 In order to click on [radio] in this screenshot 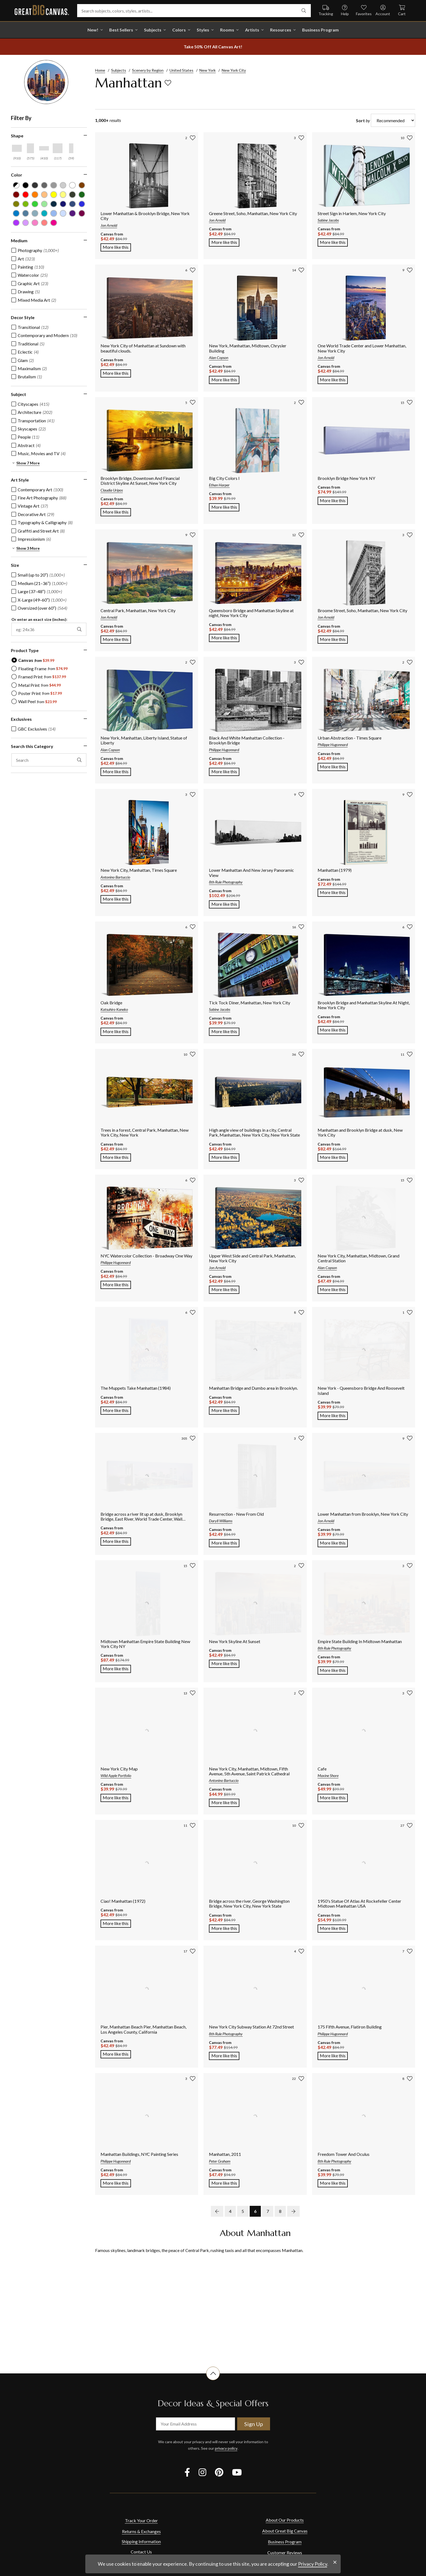, I will do `click(32, 660)`.